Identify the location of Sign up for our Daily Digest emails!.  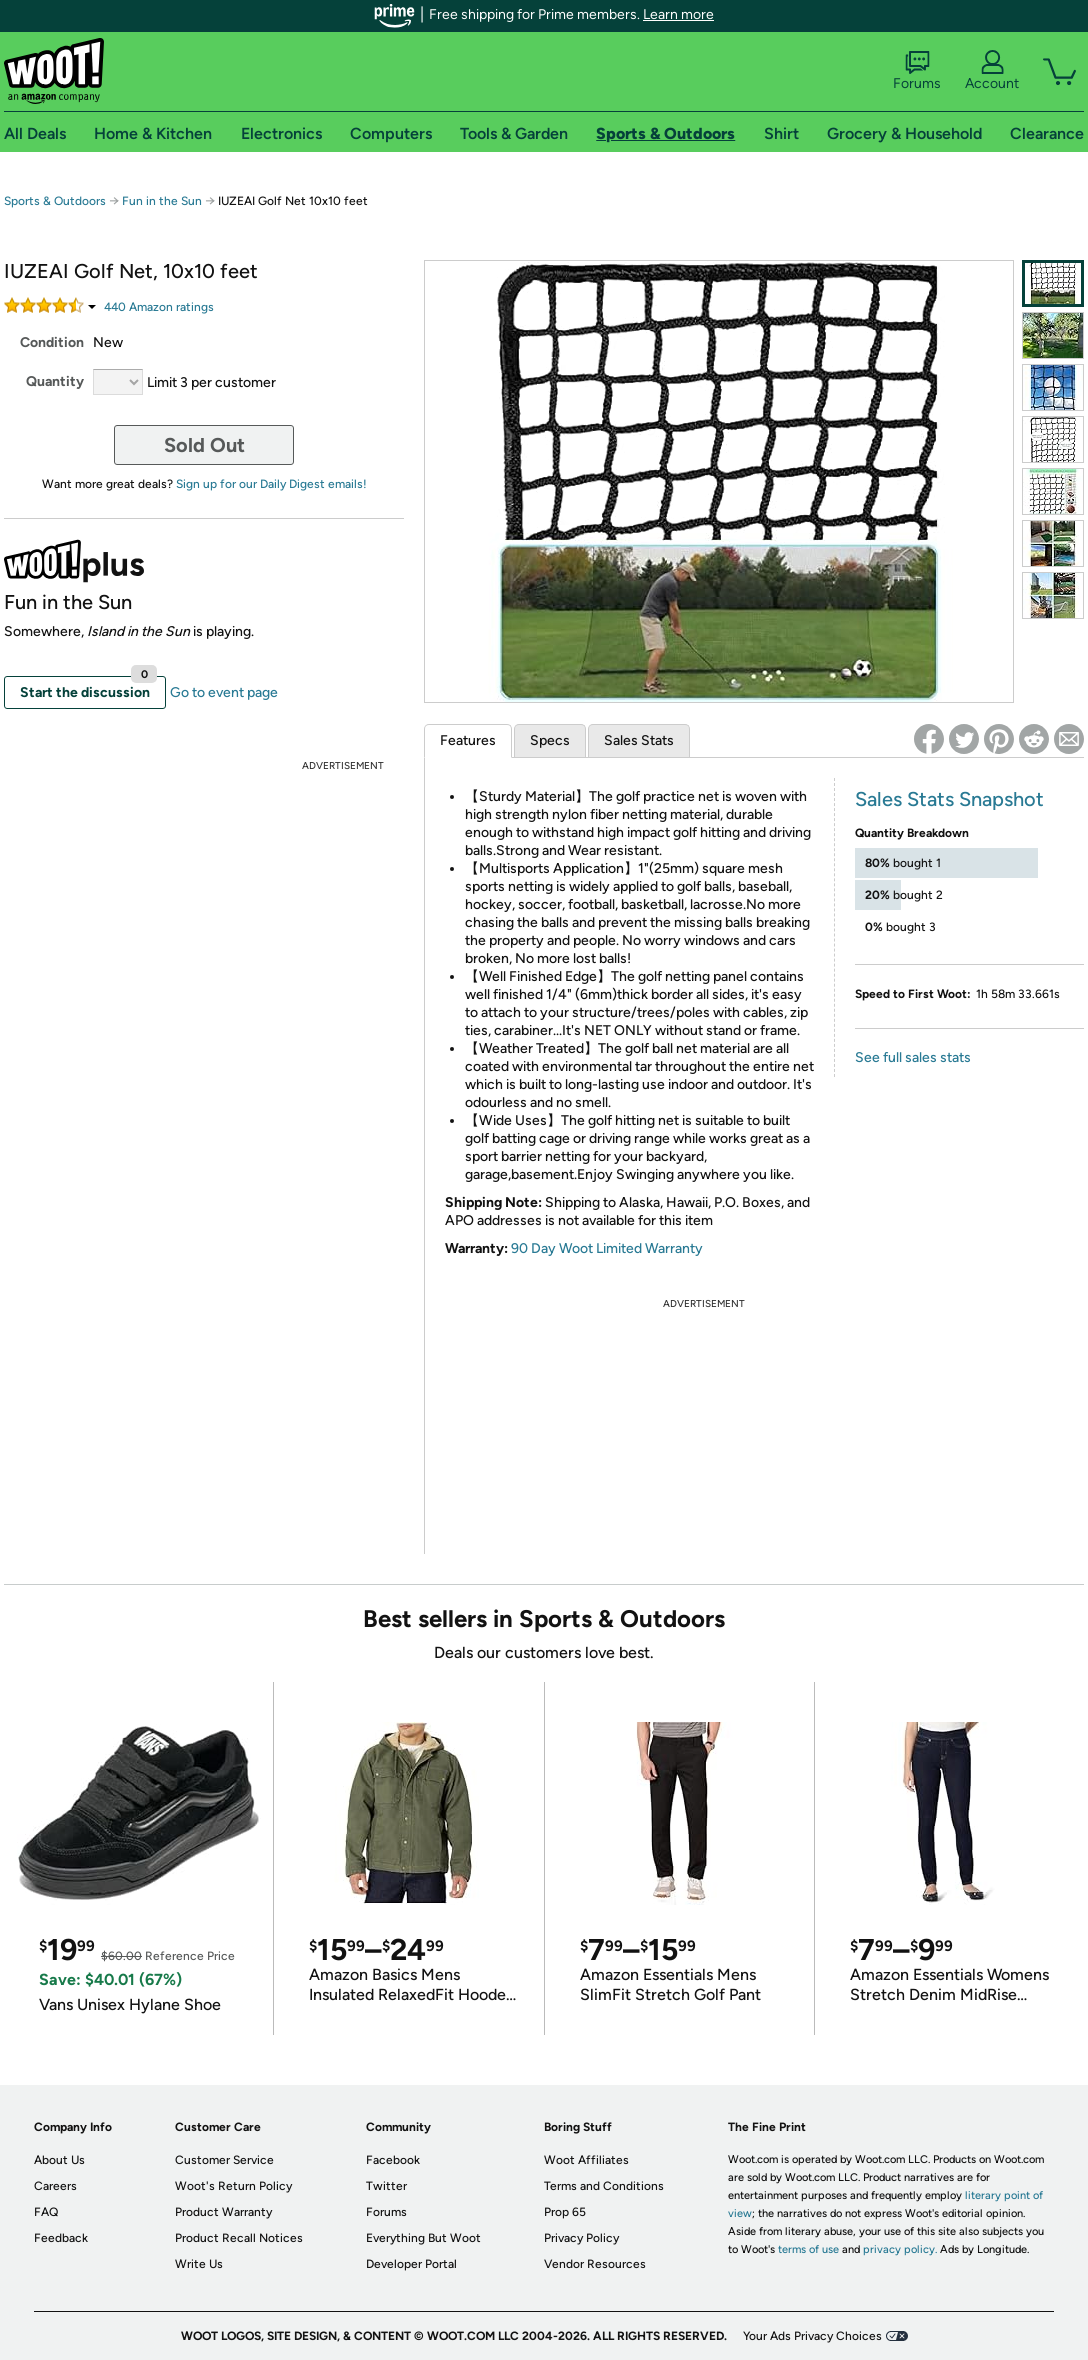
(271, 484).